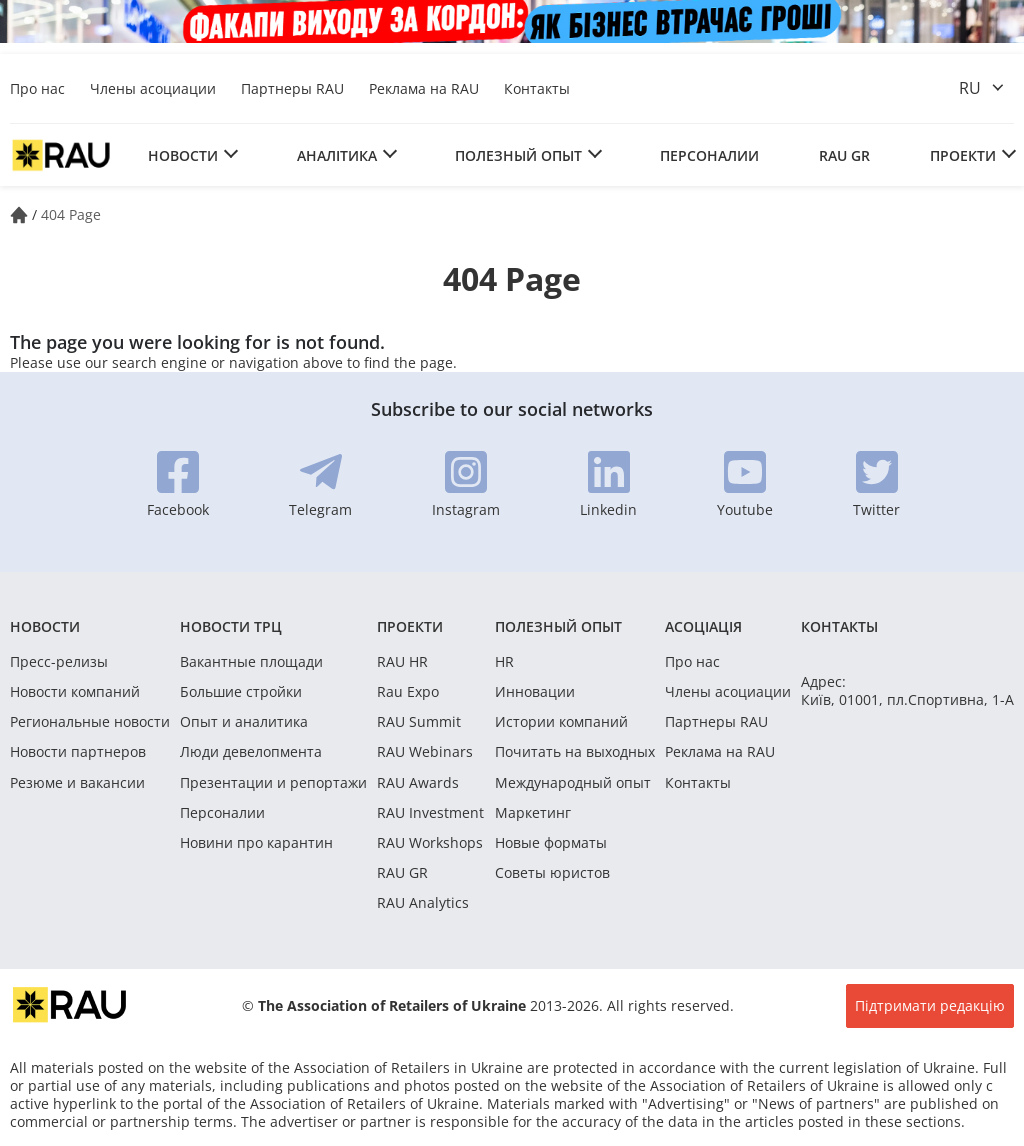 This screenshot has width=1024, height=1146. What do you see at coordinates (518, 155) in the screenshot?
I see `Полезный опыт` at bounding box center [518, 155].